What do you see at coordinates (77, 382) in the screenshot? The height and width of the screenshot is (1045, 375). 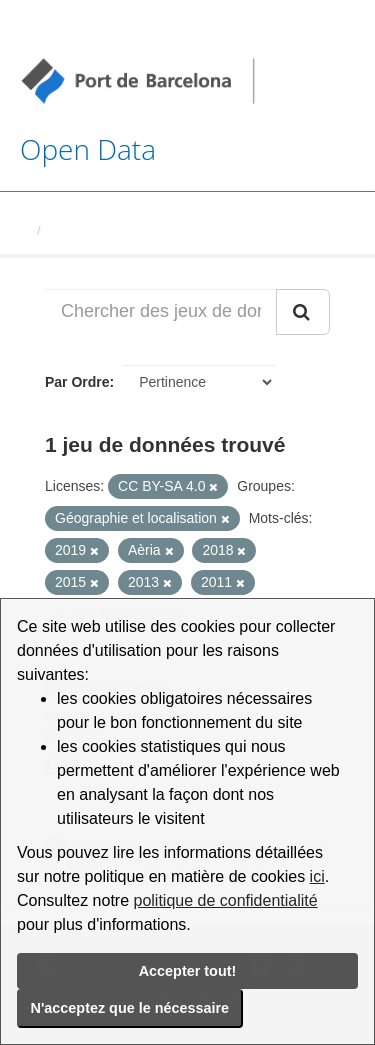 I see `Par Ordre` at bounding box center [77, 382].